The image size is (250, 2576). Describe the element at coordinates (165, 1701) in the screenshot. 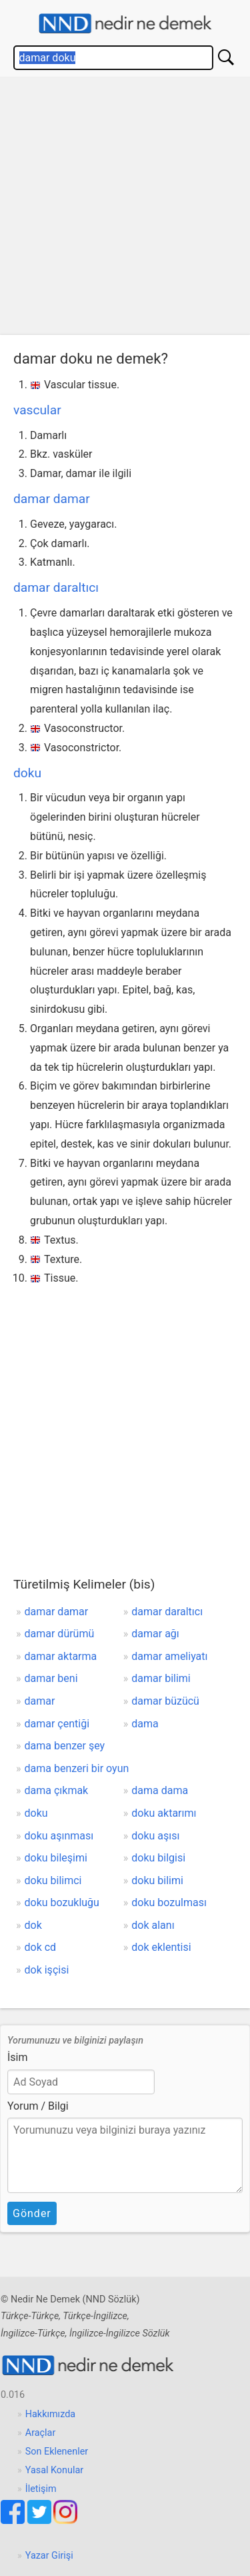

I see `damar büzücü` at that location.